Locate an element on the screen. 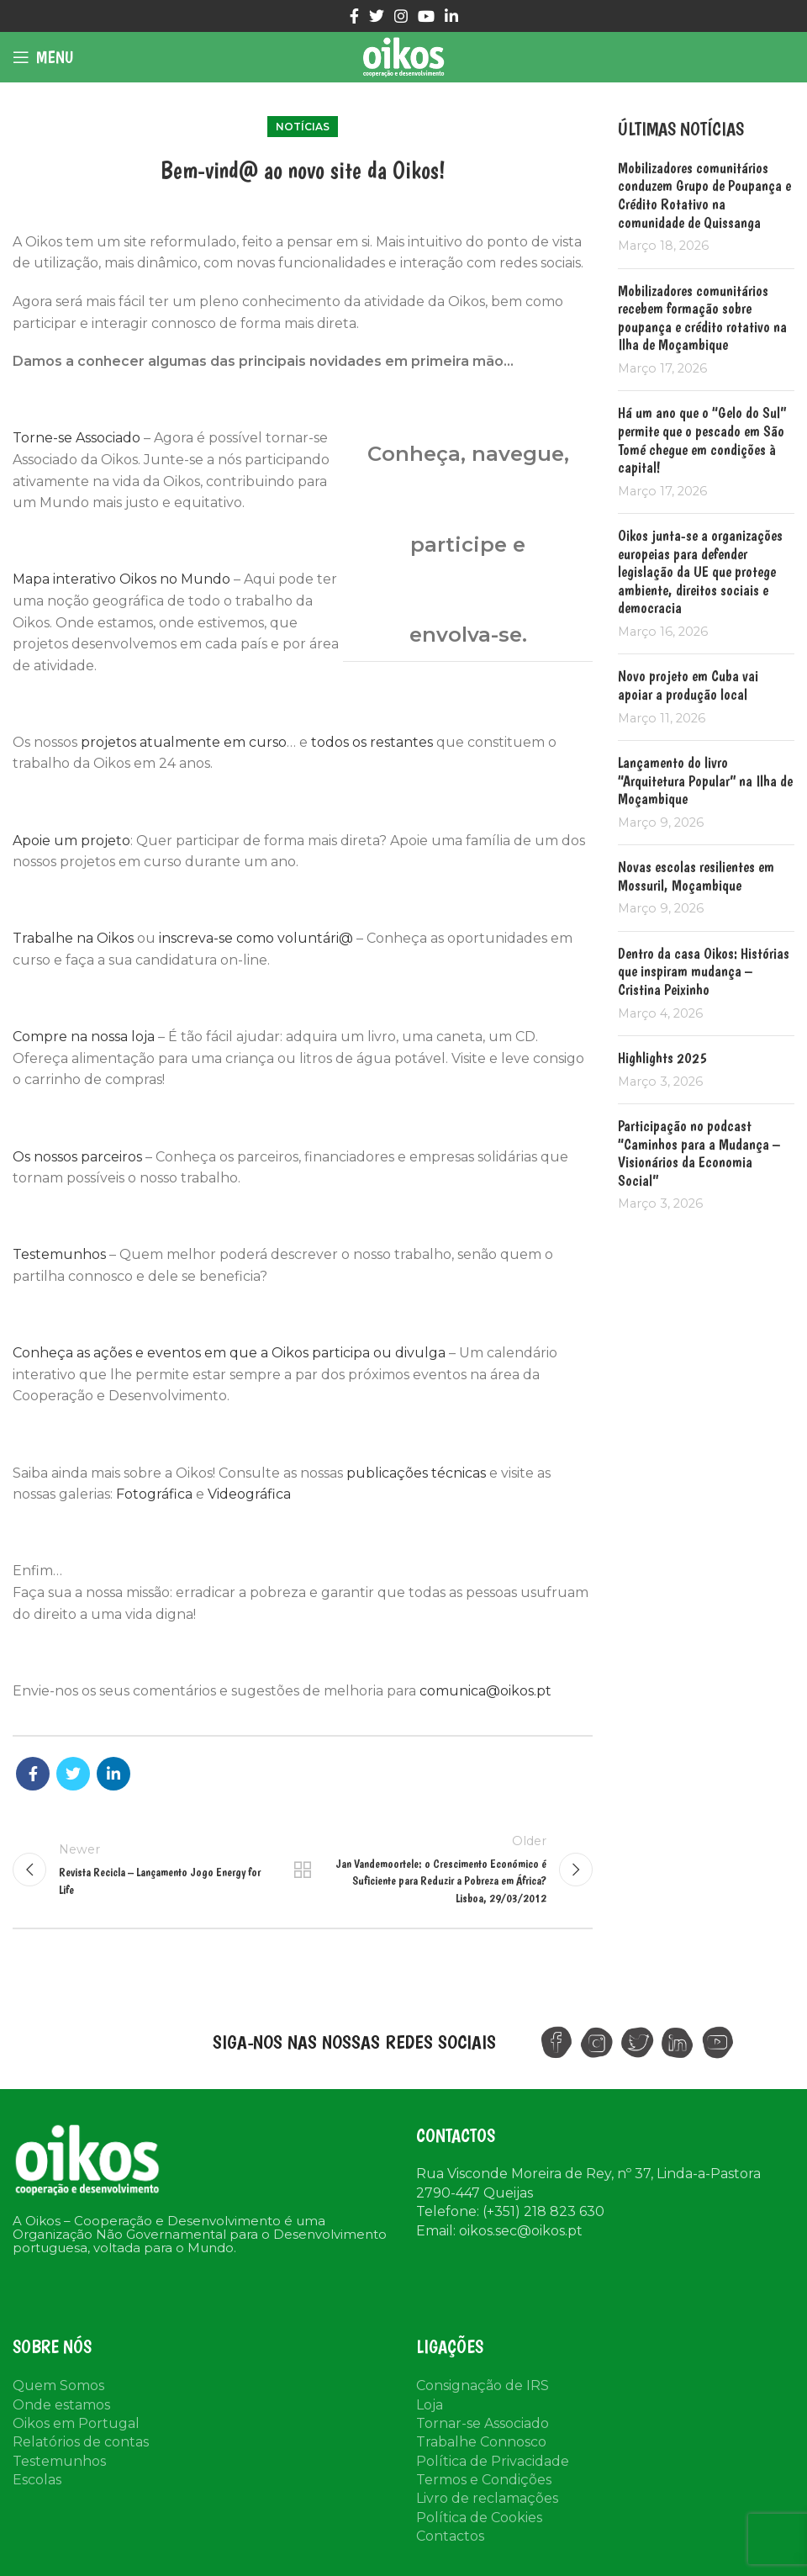 The width and height of the screenshot is (807, 2576). Termos e Condições is located at coordinates (483, 2480).